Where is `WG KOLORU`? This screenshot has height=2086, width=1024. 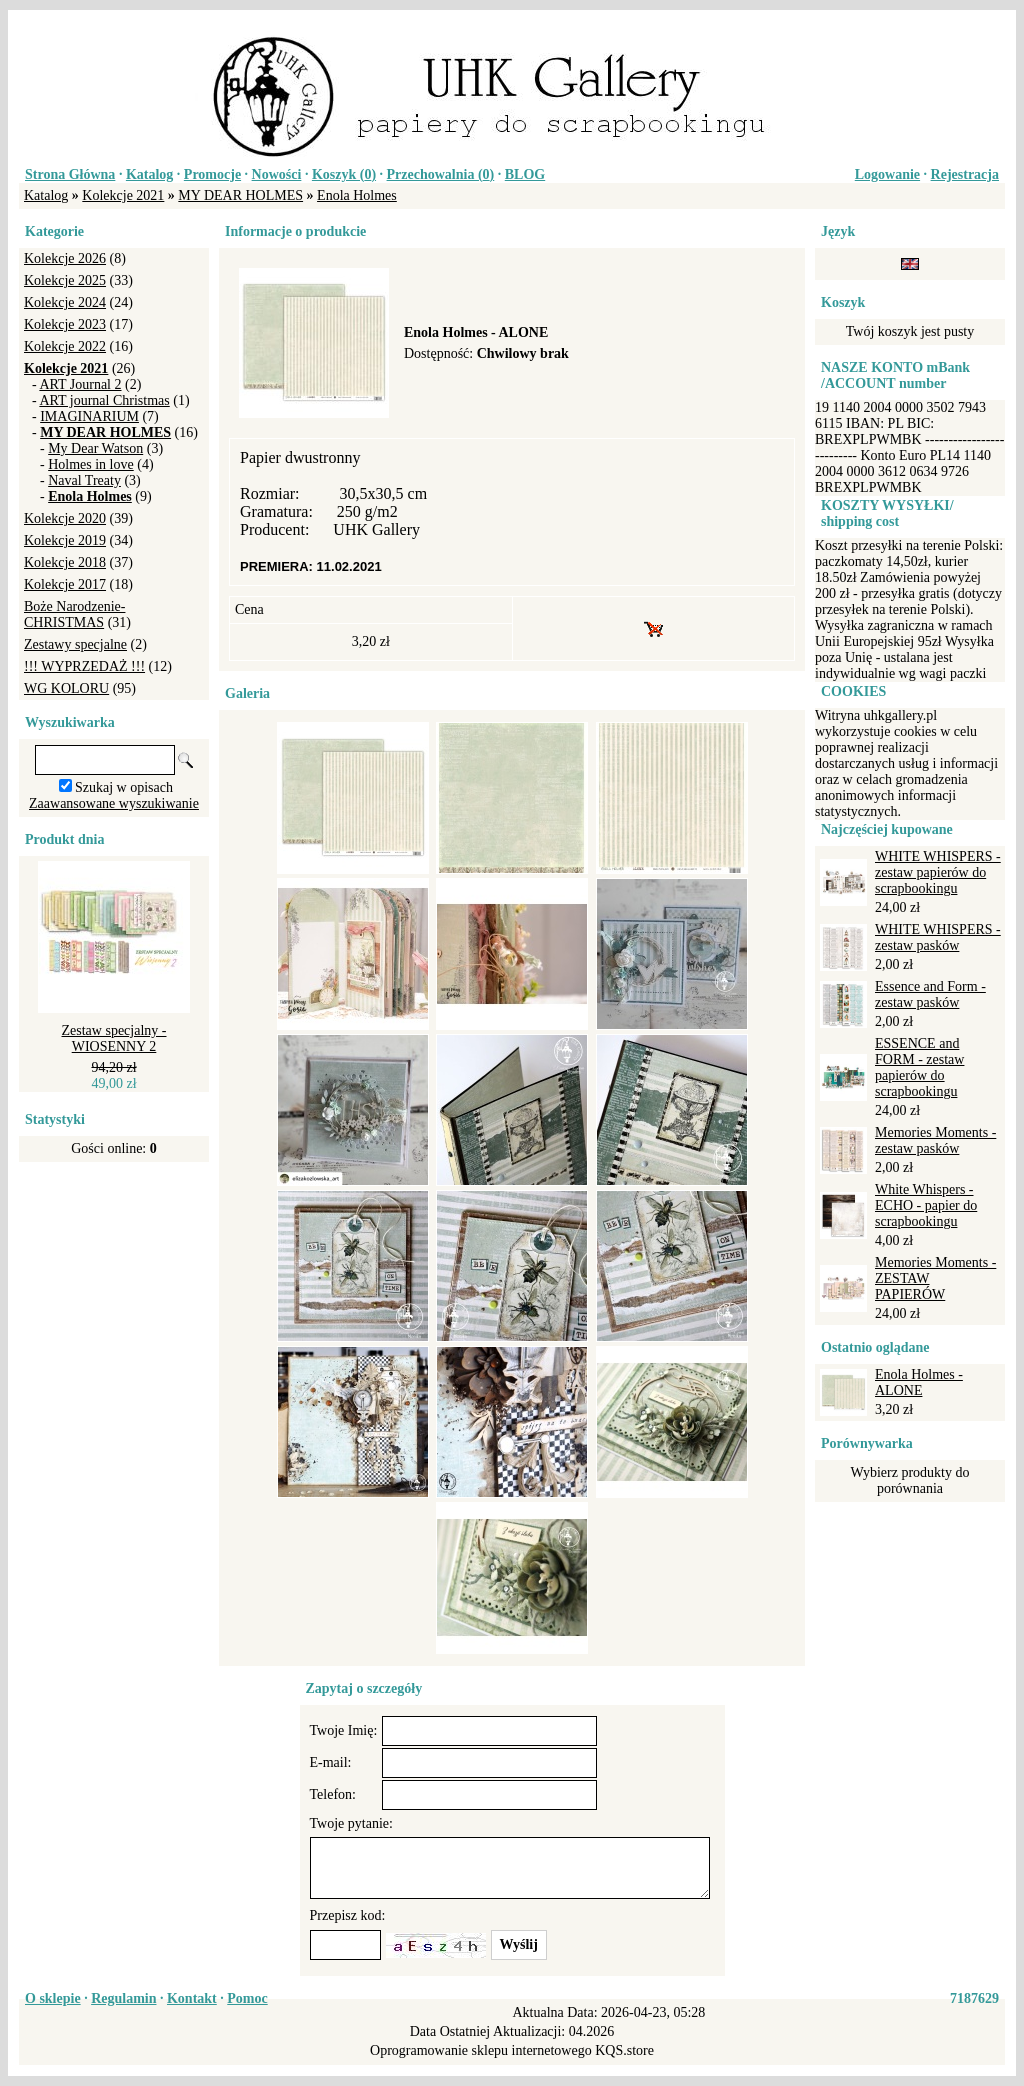
WG KOLORU is located at coordinates (66, 688).